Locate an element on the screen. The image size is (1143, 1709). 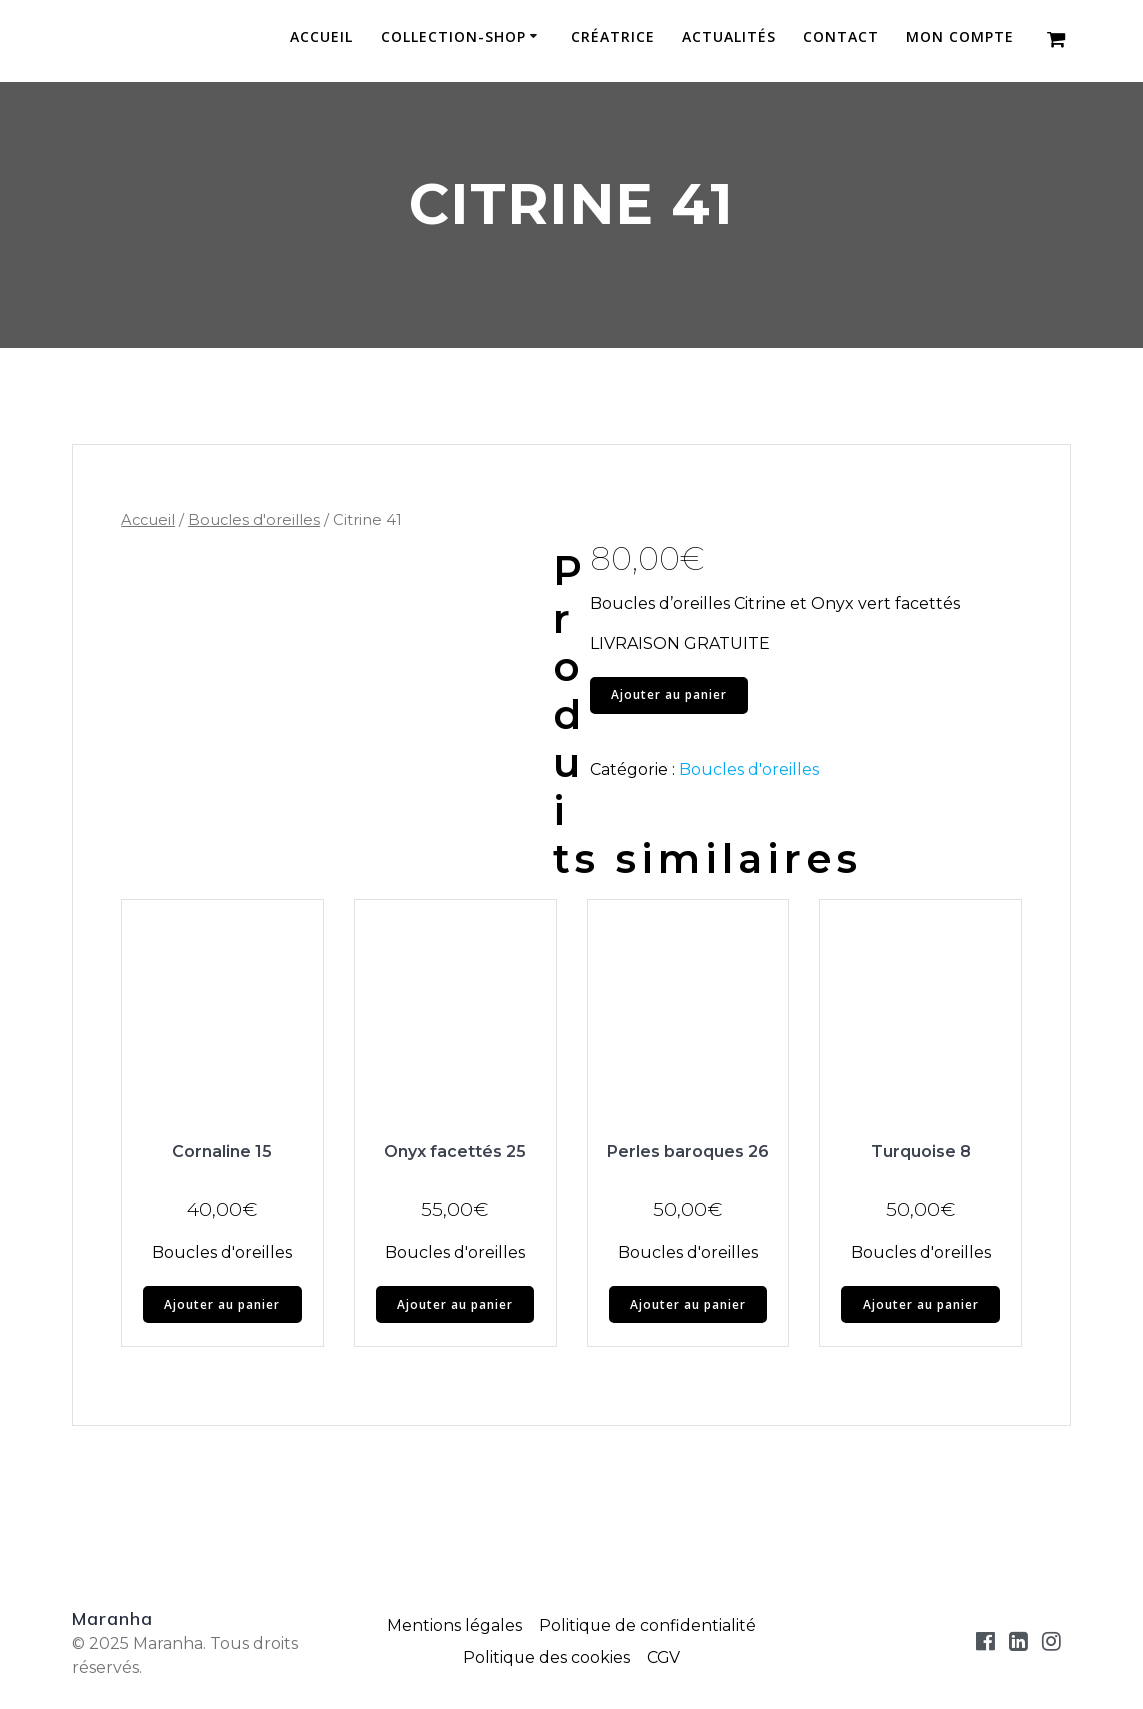
Mentions légales is located at coordinates (454, 1625).